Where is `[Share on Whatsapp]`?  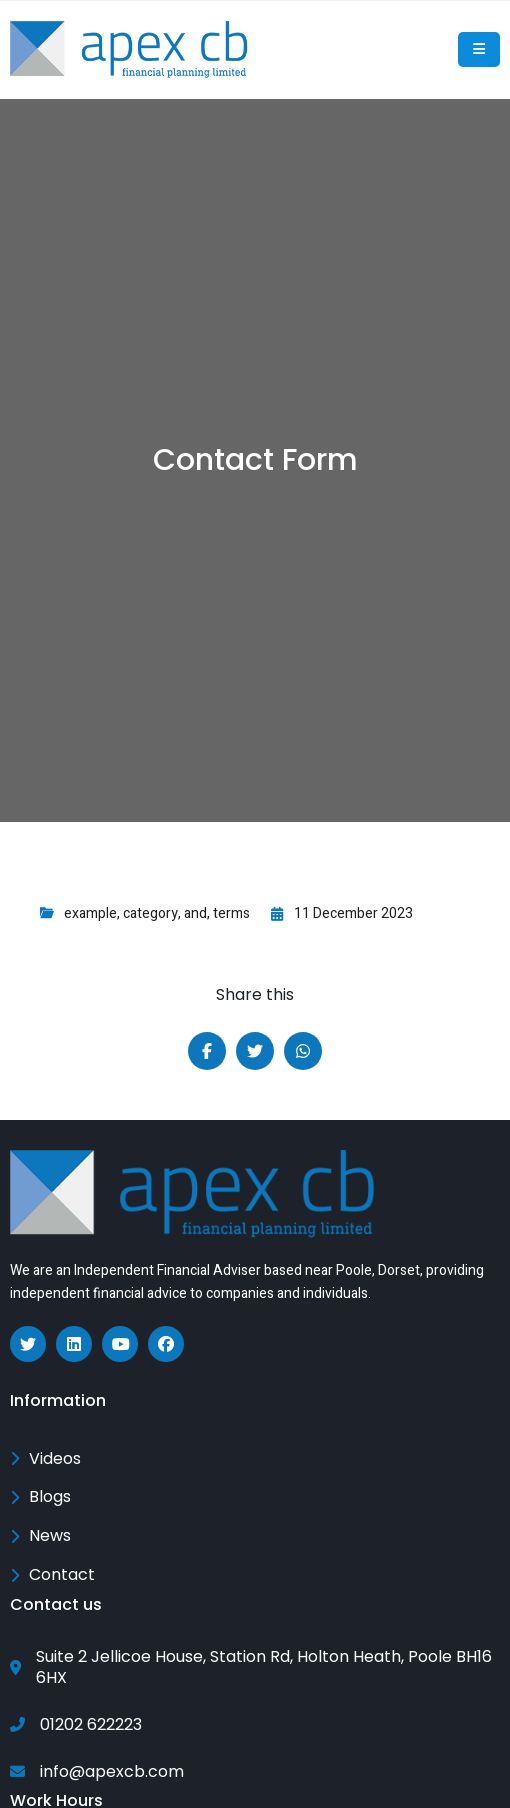
[Share on Whatsapp] is located at coordinates (303, 1051).